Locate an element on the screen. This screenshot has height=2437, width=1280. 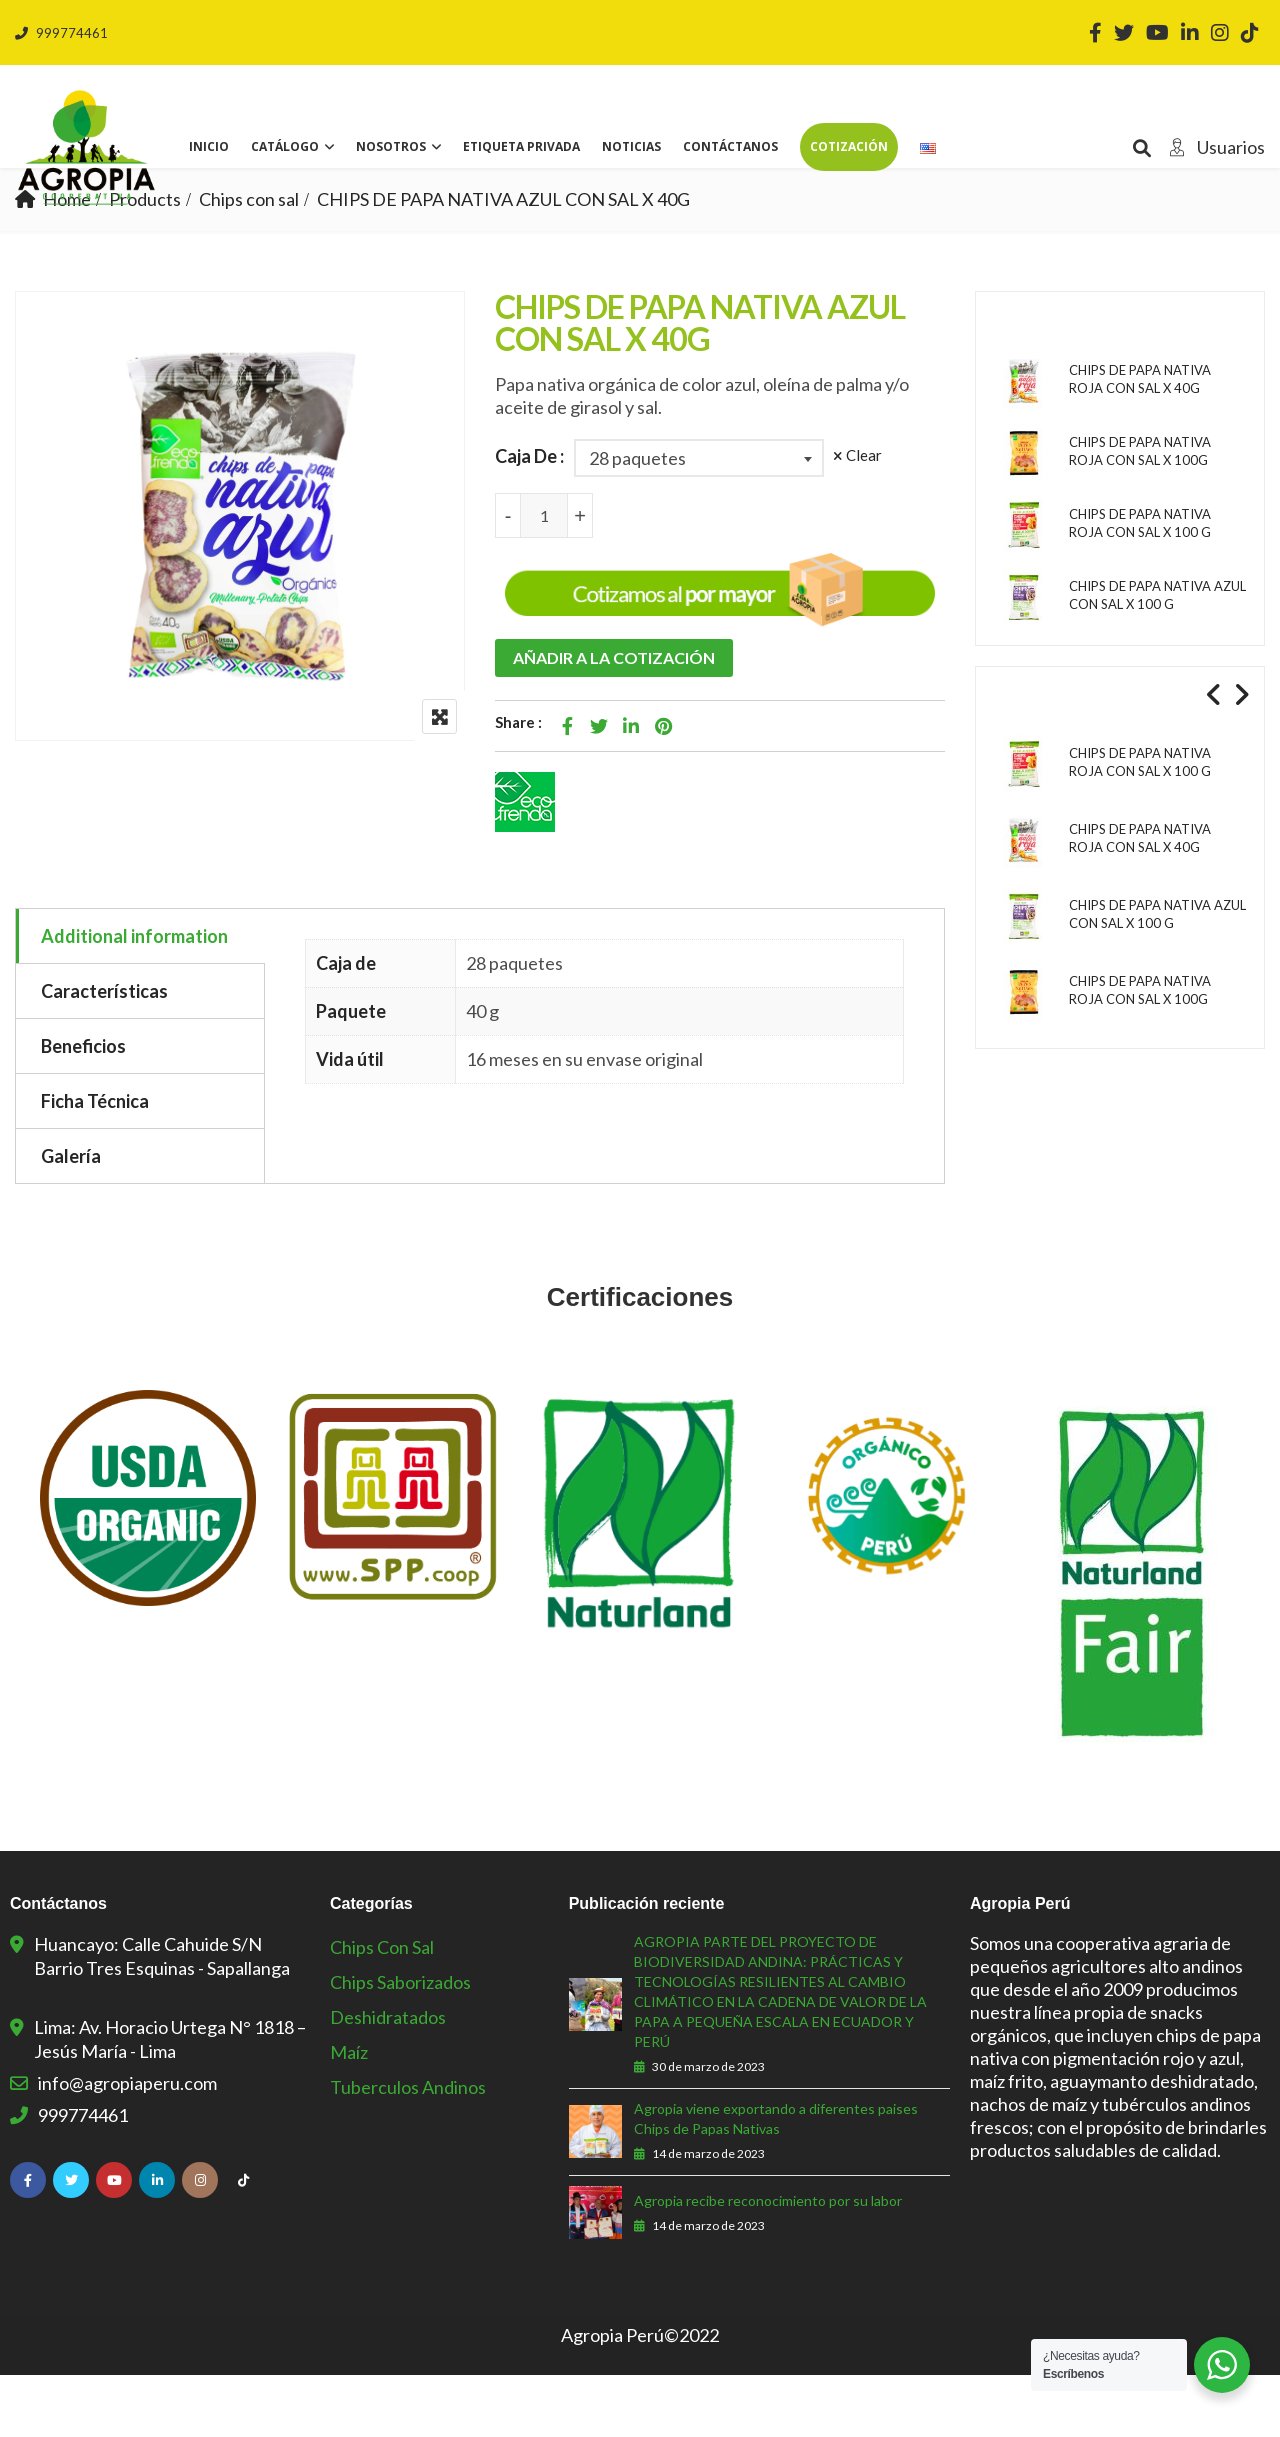
Noticias is located at coordinates (631, 146).